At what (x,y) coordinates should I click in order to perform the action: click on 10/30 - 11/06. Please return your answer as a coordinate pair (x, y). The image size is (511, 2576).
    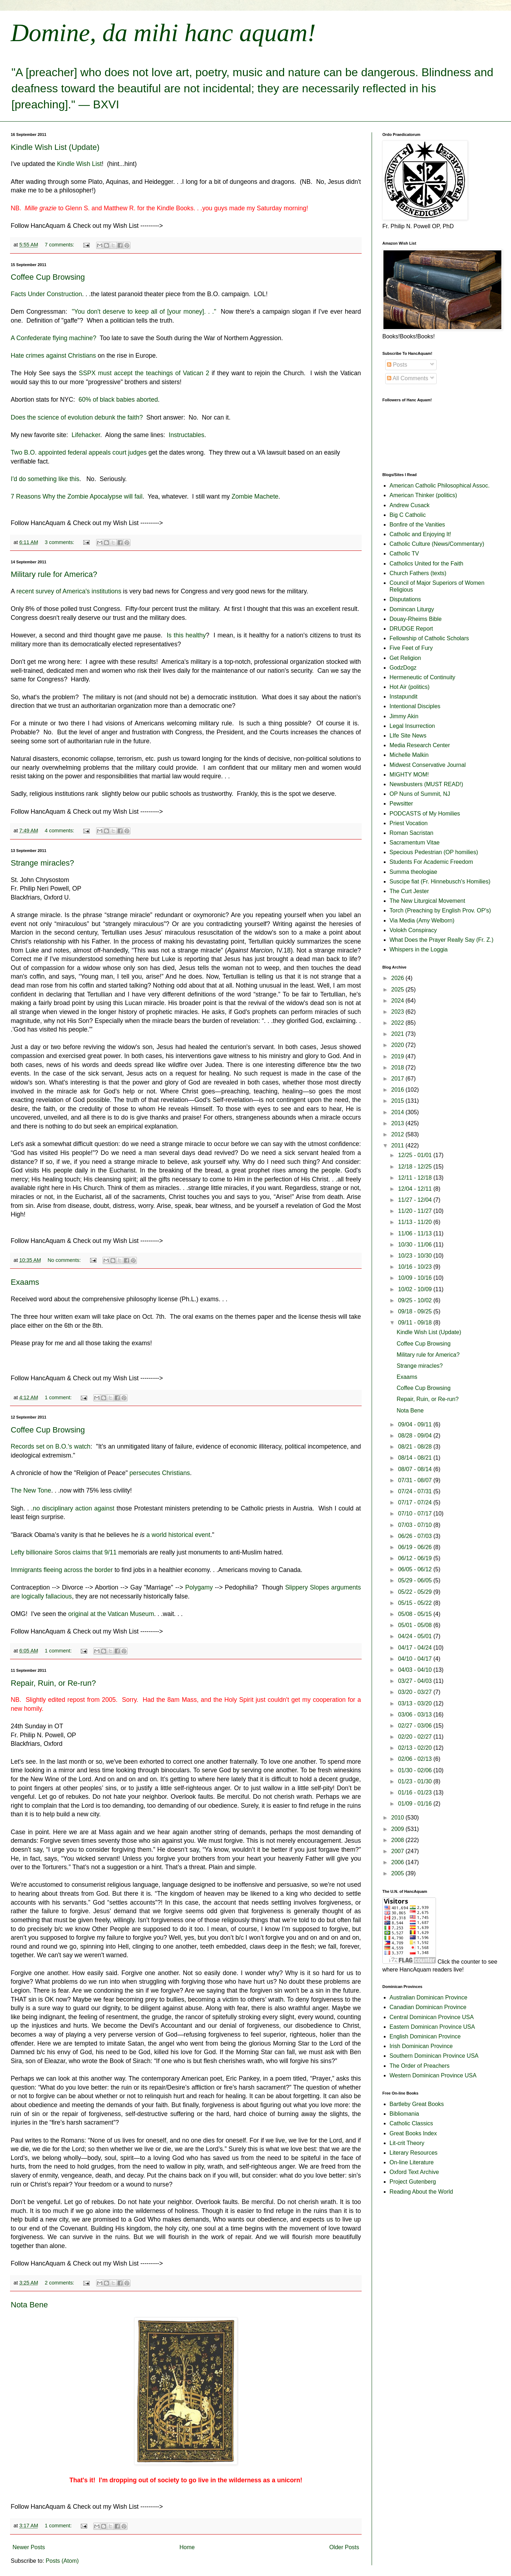
    Looking at the image, I should click on (415, 1245).